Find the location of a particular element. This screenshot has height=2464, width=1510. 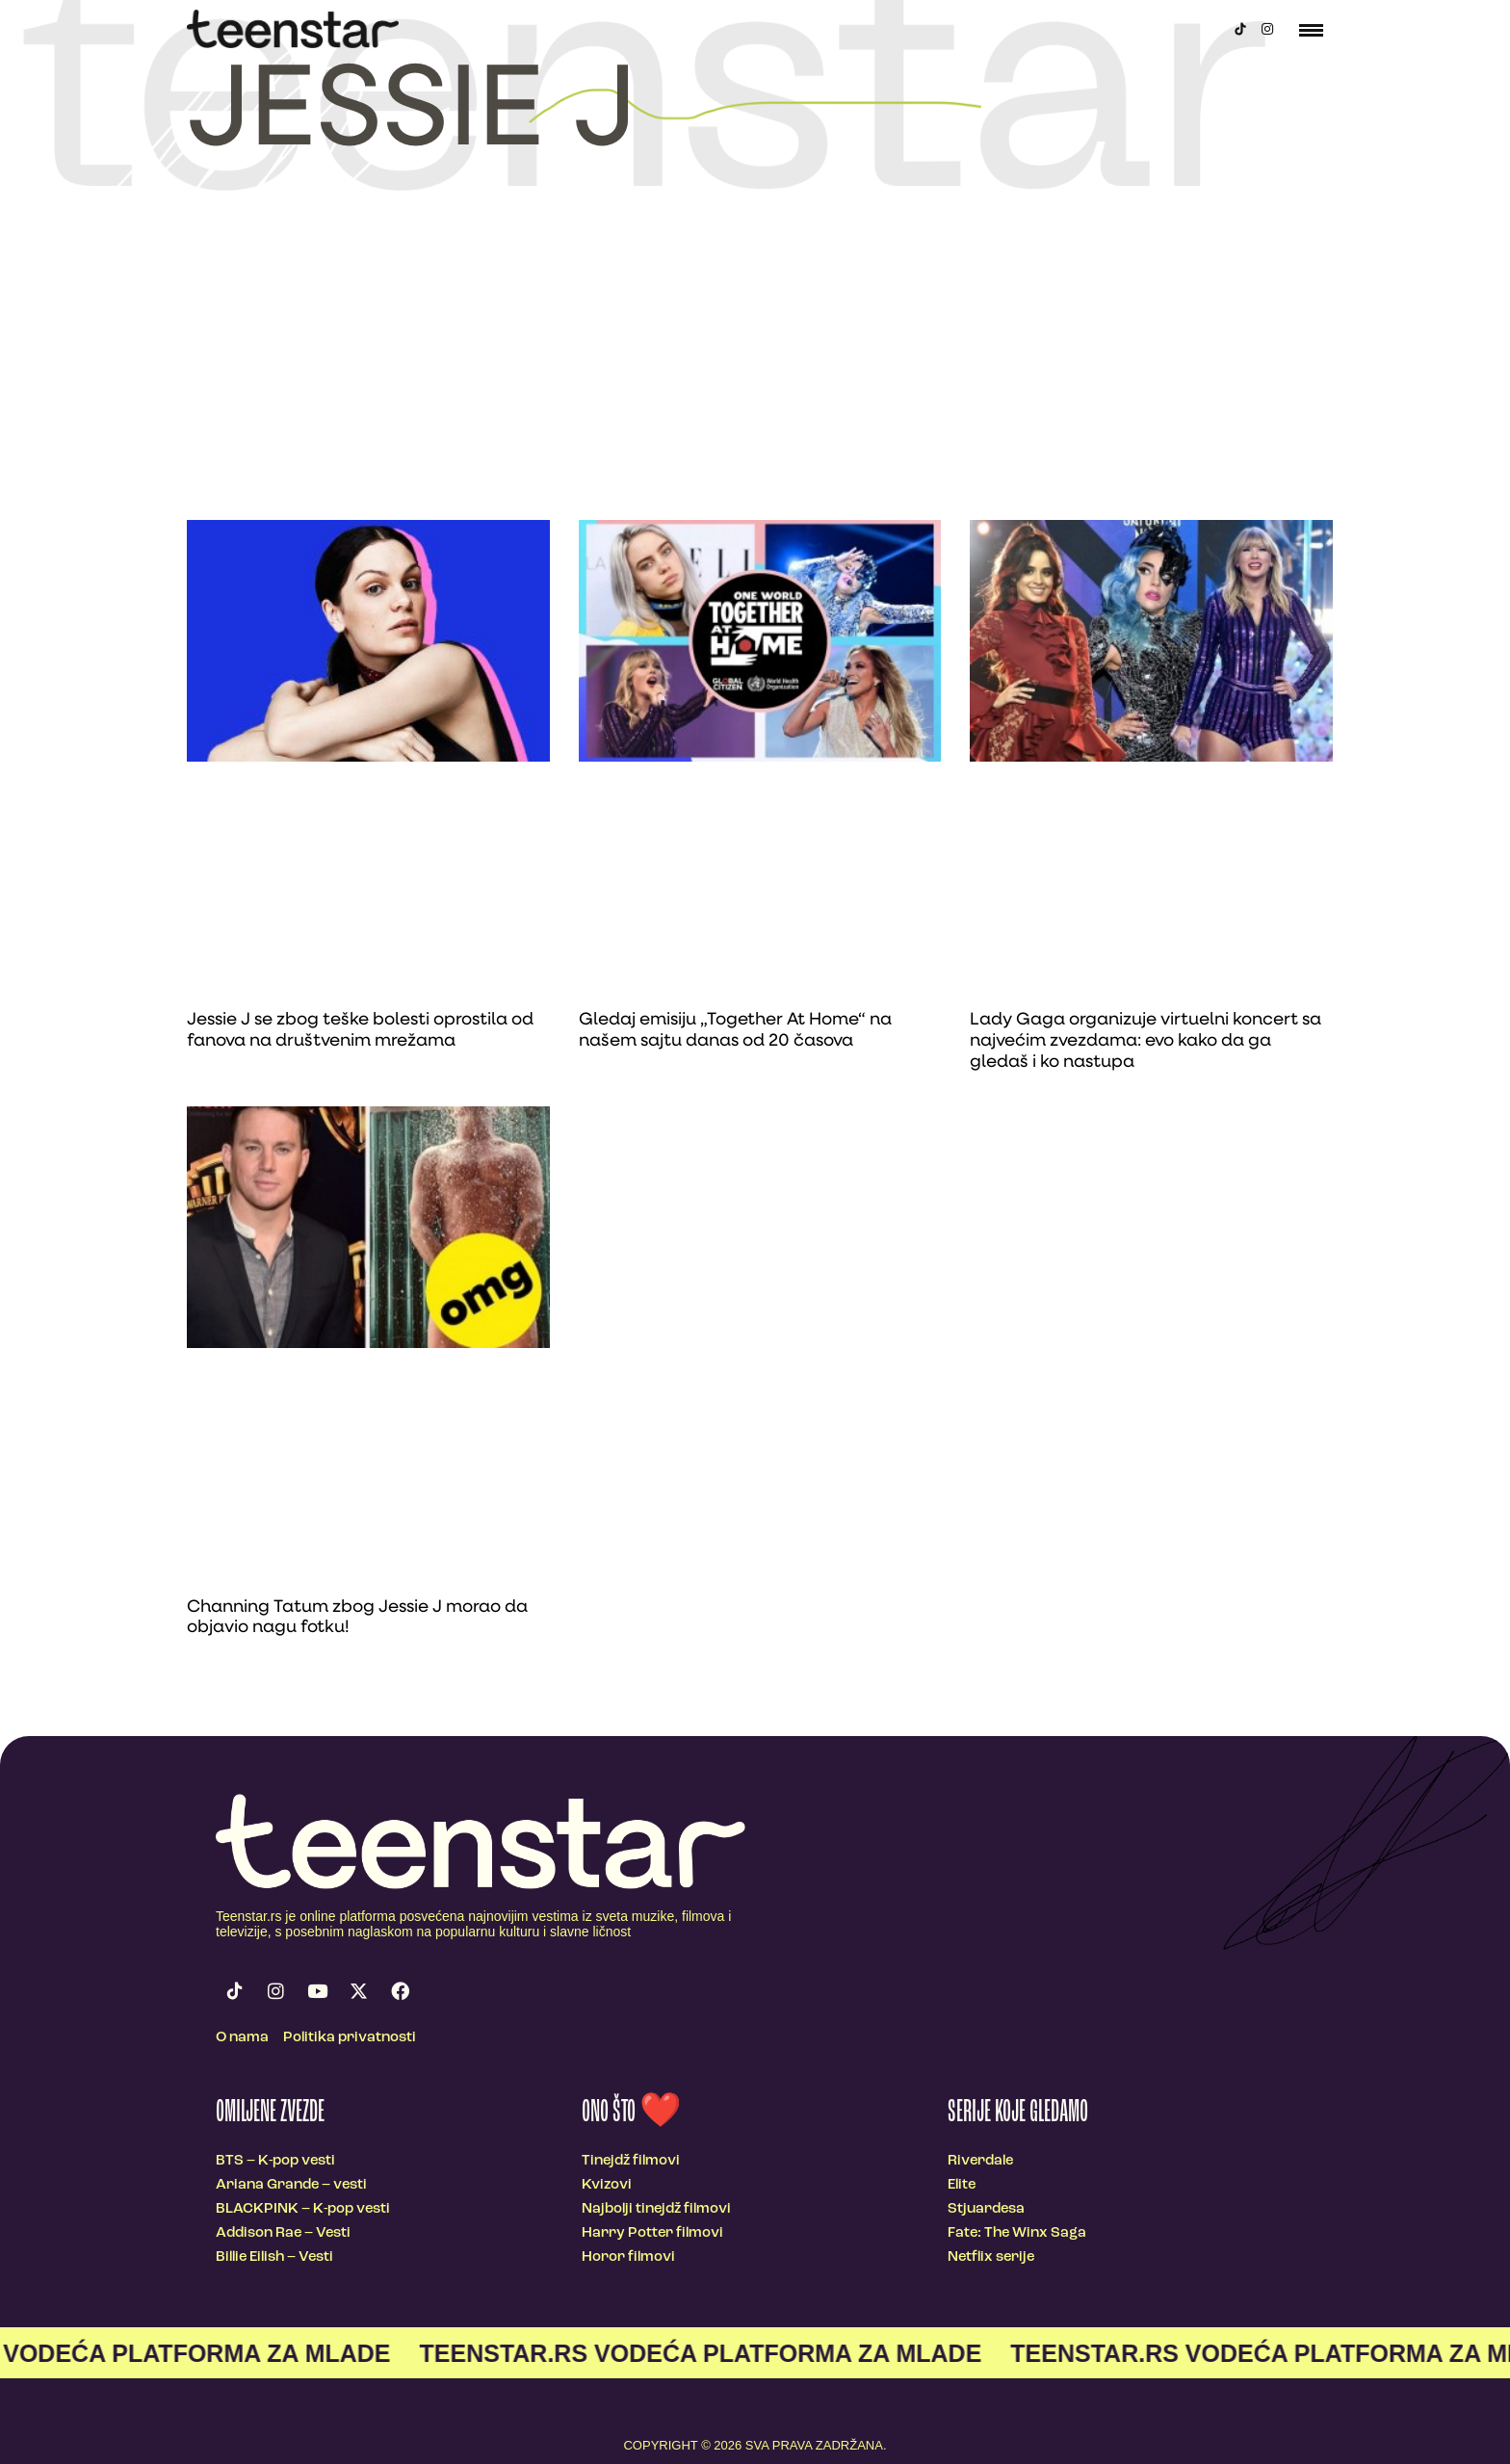

Netflix serije is located at coordinates (991, 2257).